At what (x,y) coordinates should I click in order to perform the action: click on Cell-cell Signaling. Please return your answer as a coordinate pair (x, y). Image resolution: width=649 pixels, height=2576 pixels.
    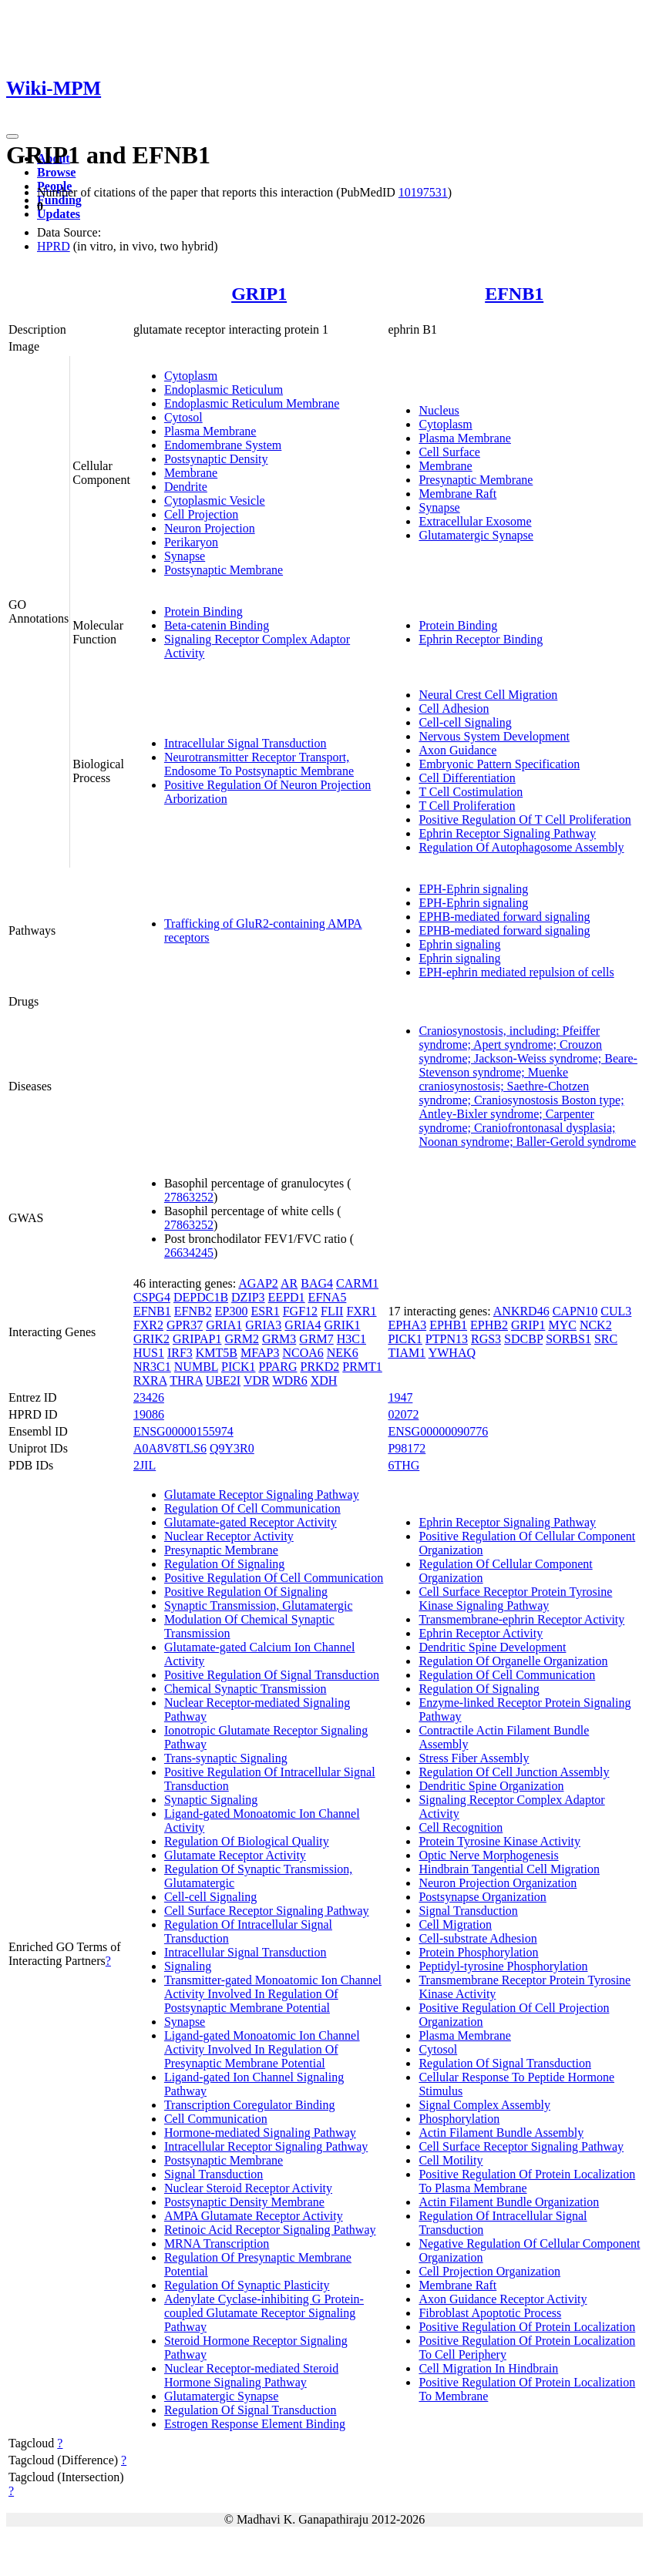
    Looking at the image, I should click on (465, 722).